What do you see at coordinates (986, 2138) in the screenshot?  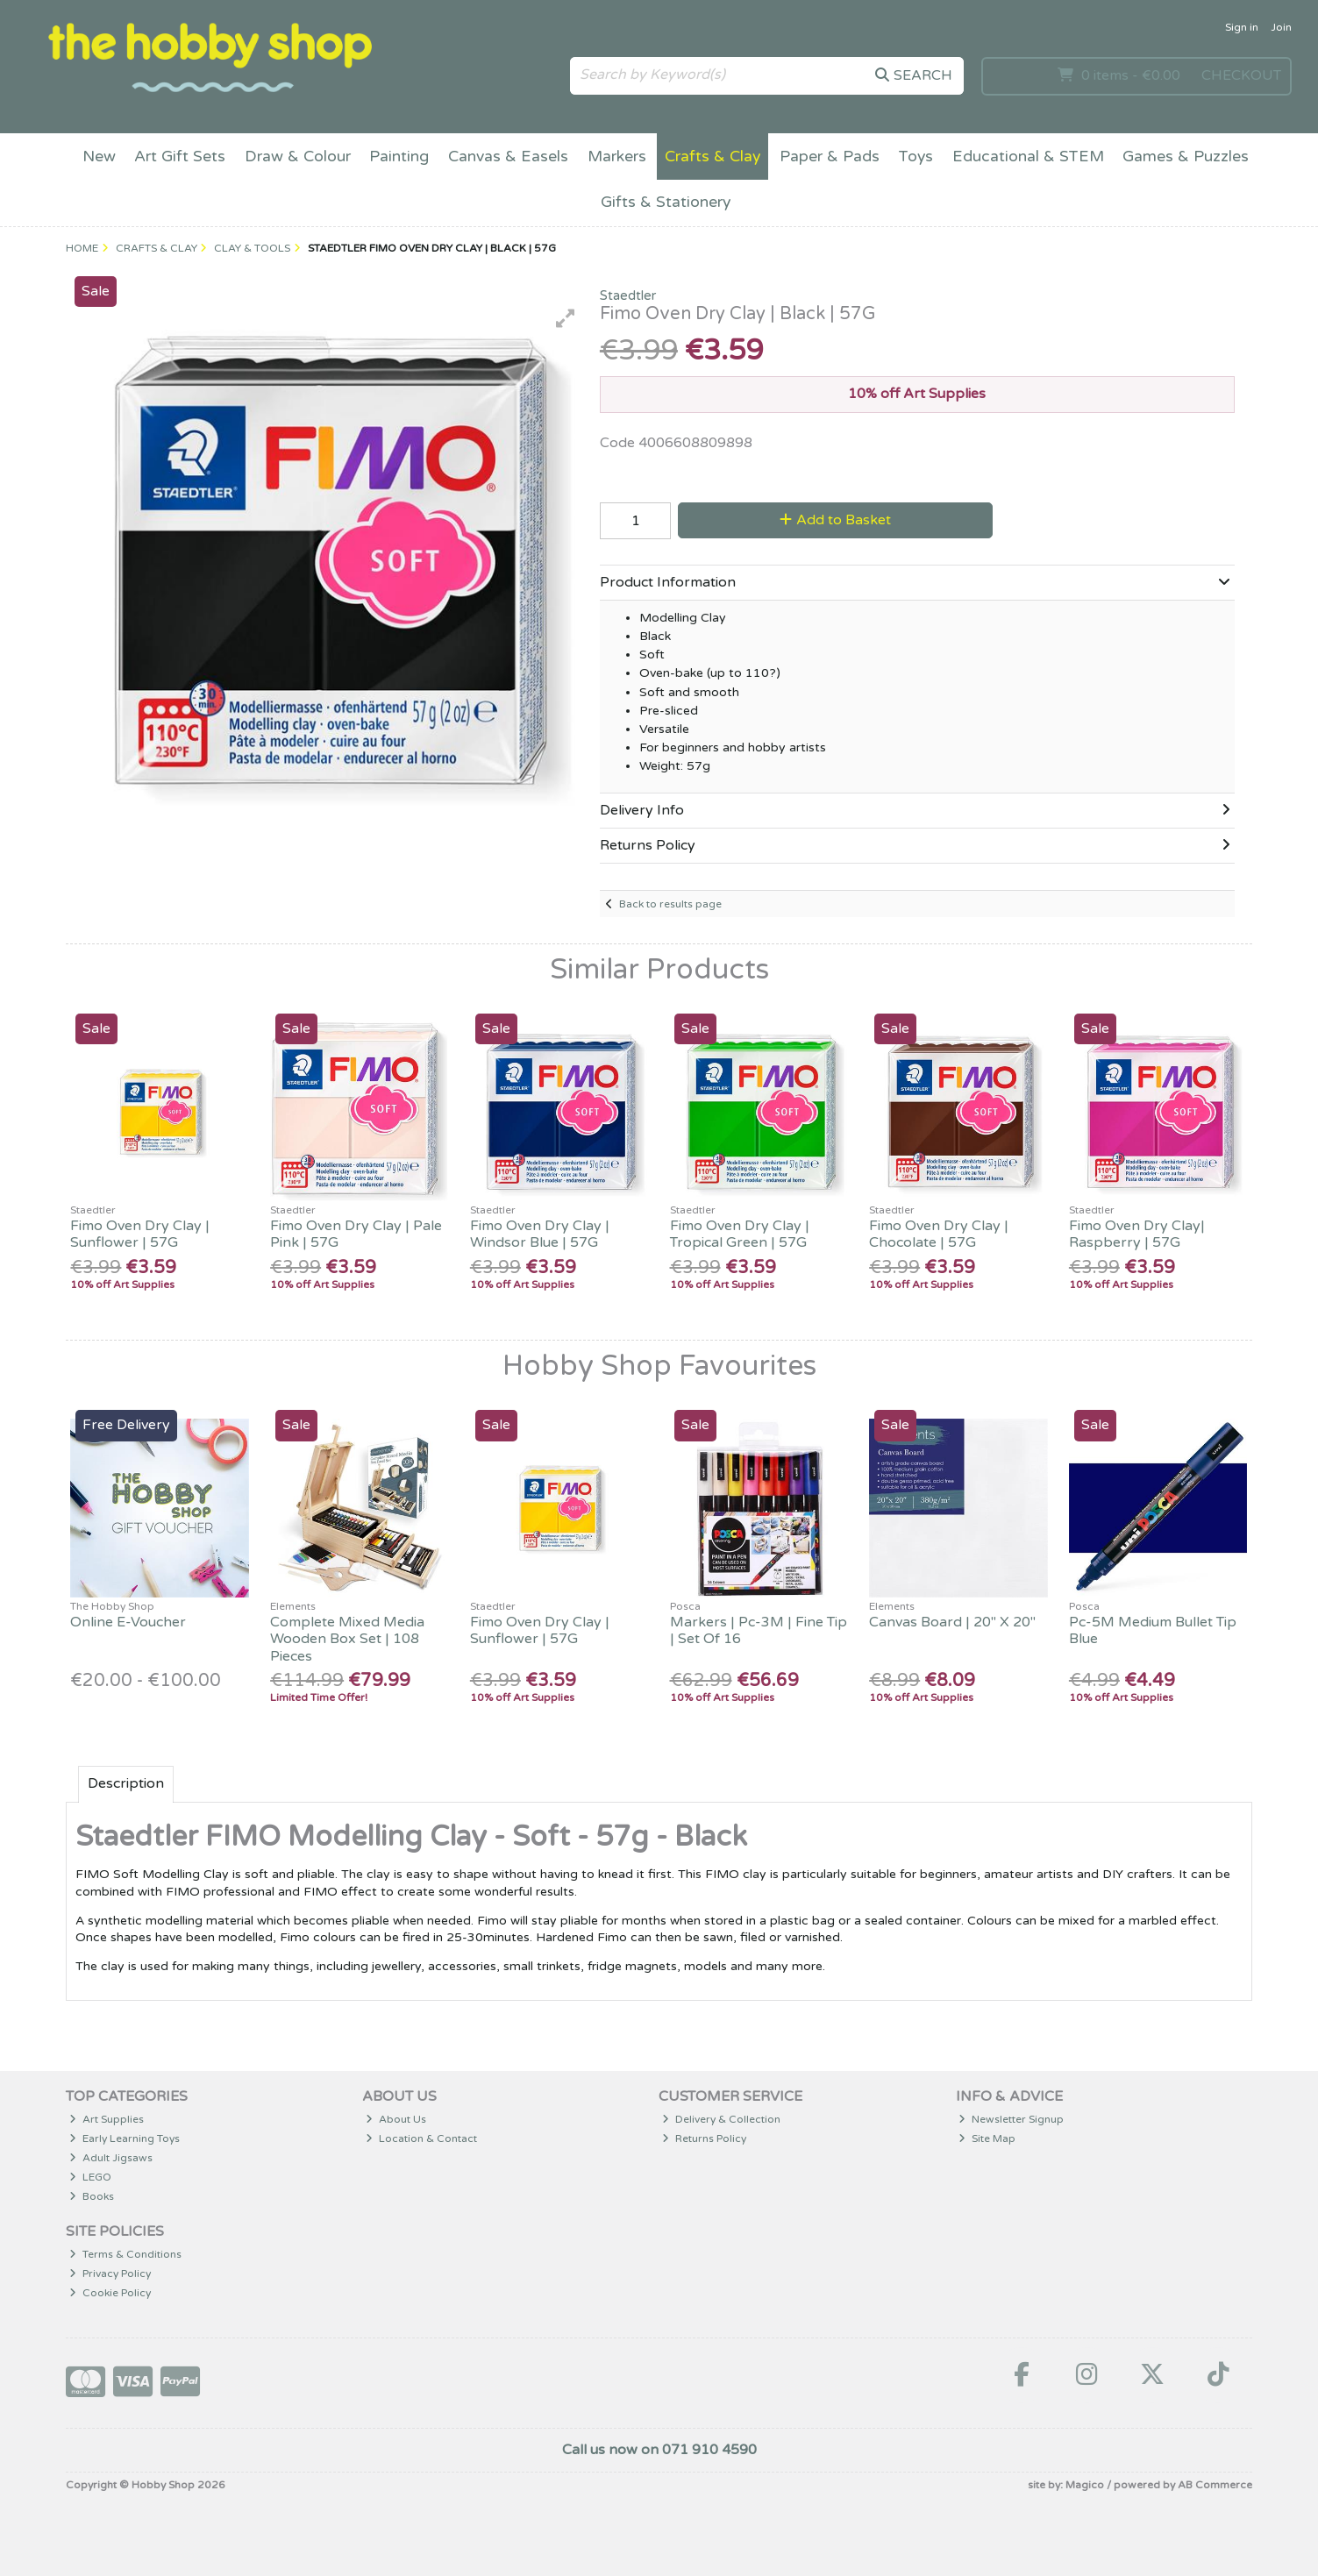 I see `Site Map` at bounding box center [986, 2138].